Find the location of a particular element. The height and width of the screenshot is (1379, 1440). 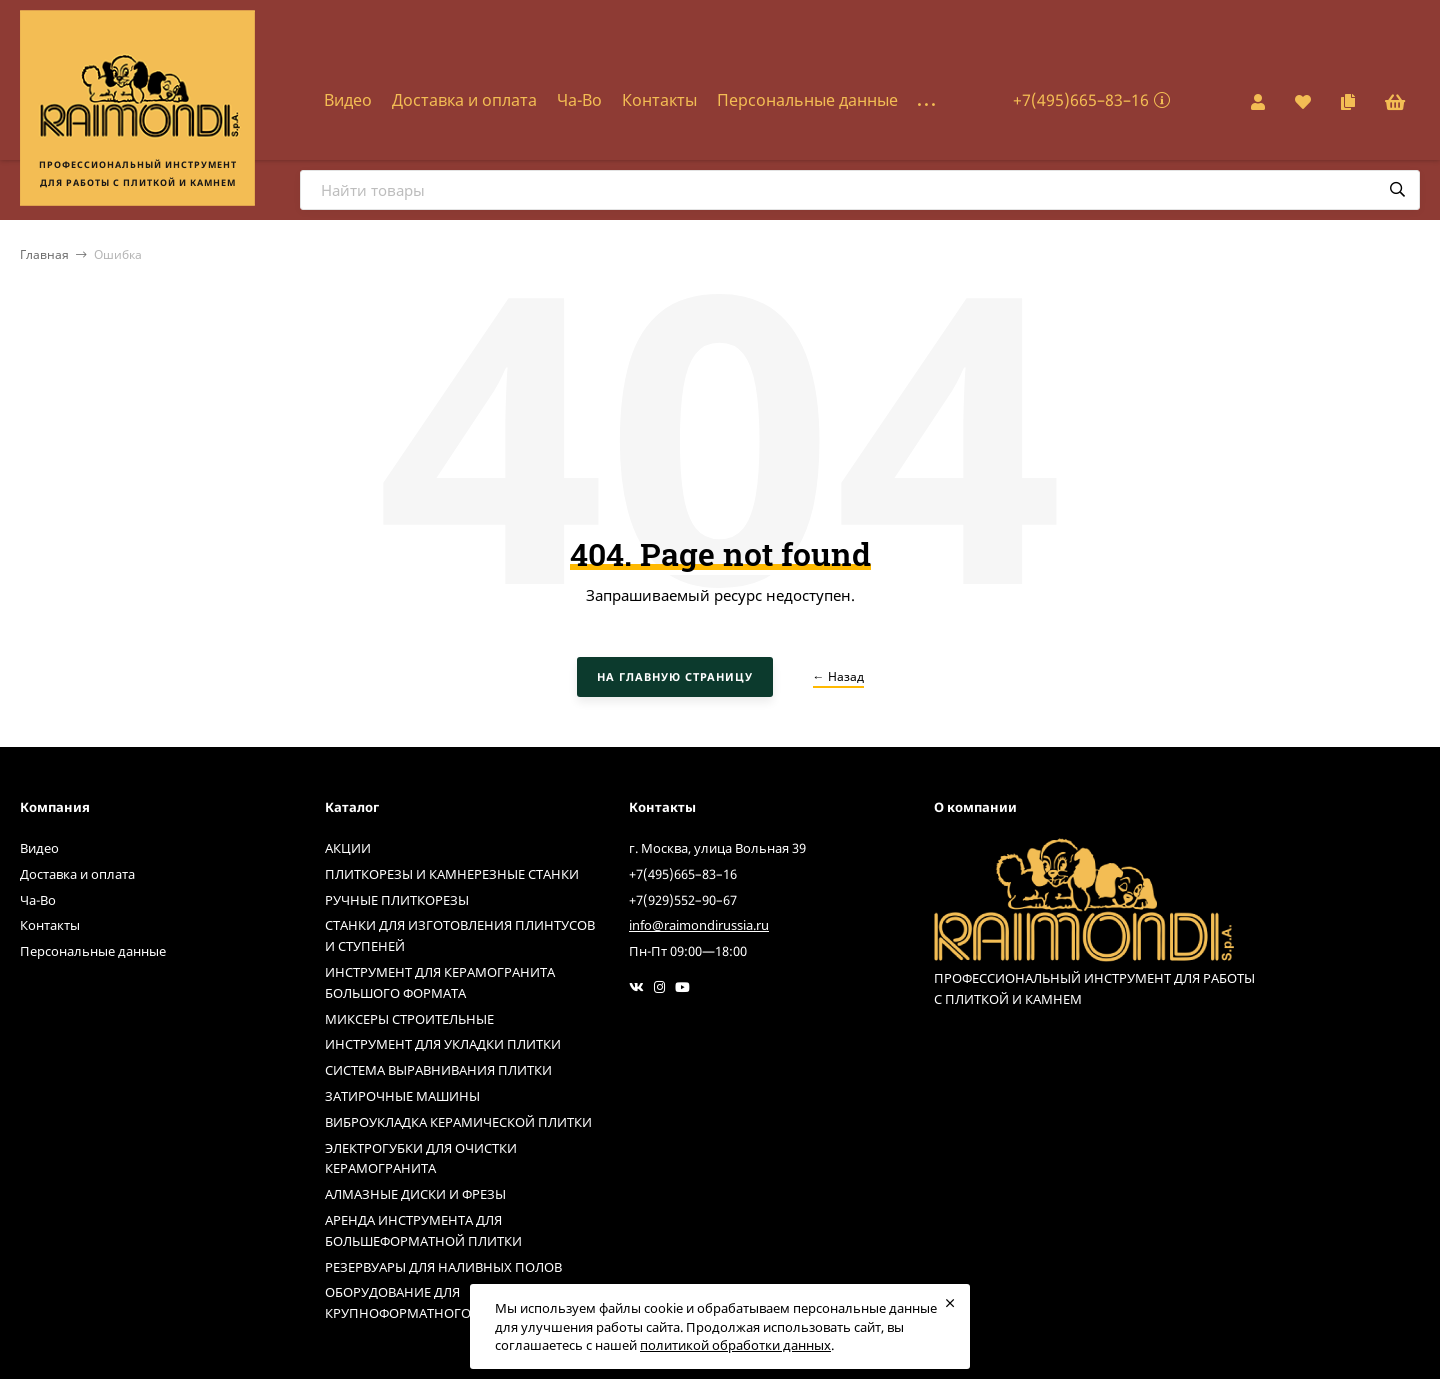

МИКСЕРЫ СТРОИТЕЛЬНЫЕ is located at coordinates (409, 1019).